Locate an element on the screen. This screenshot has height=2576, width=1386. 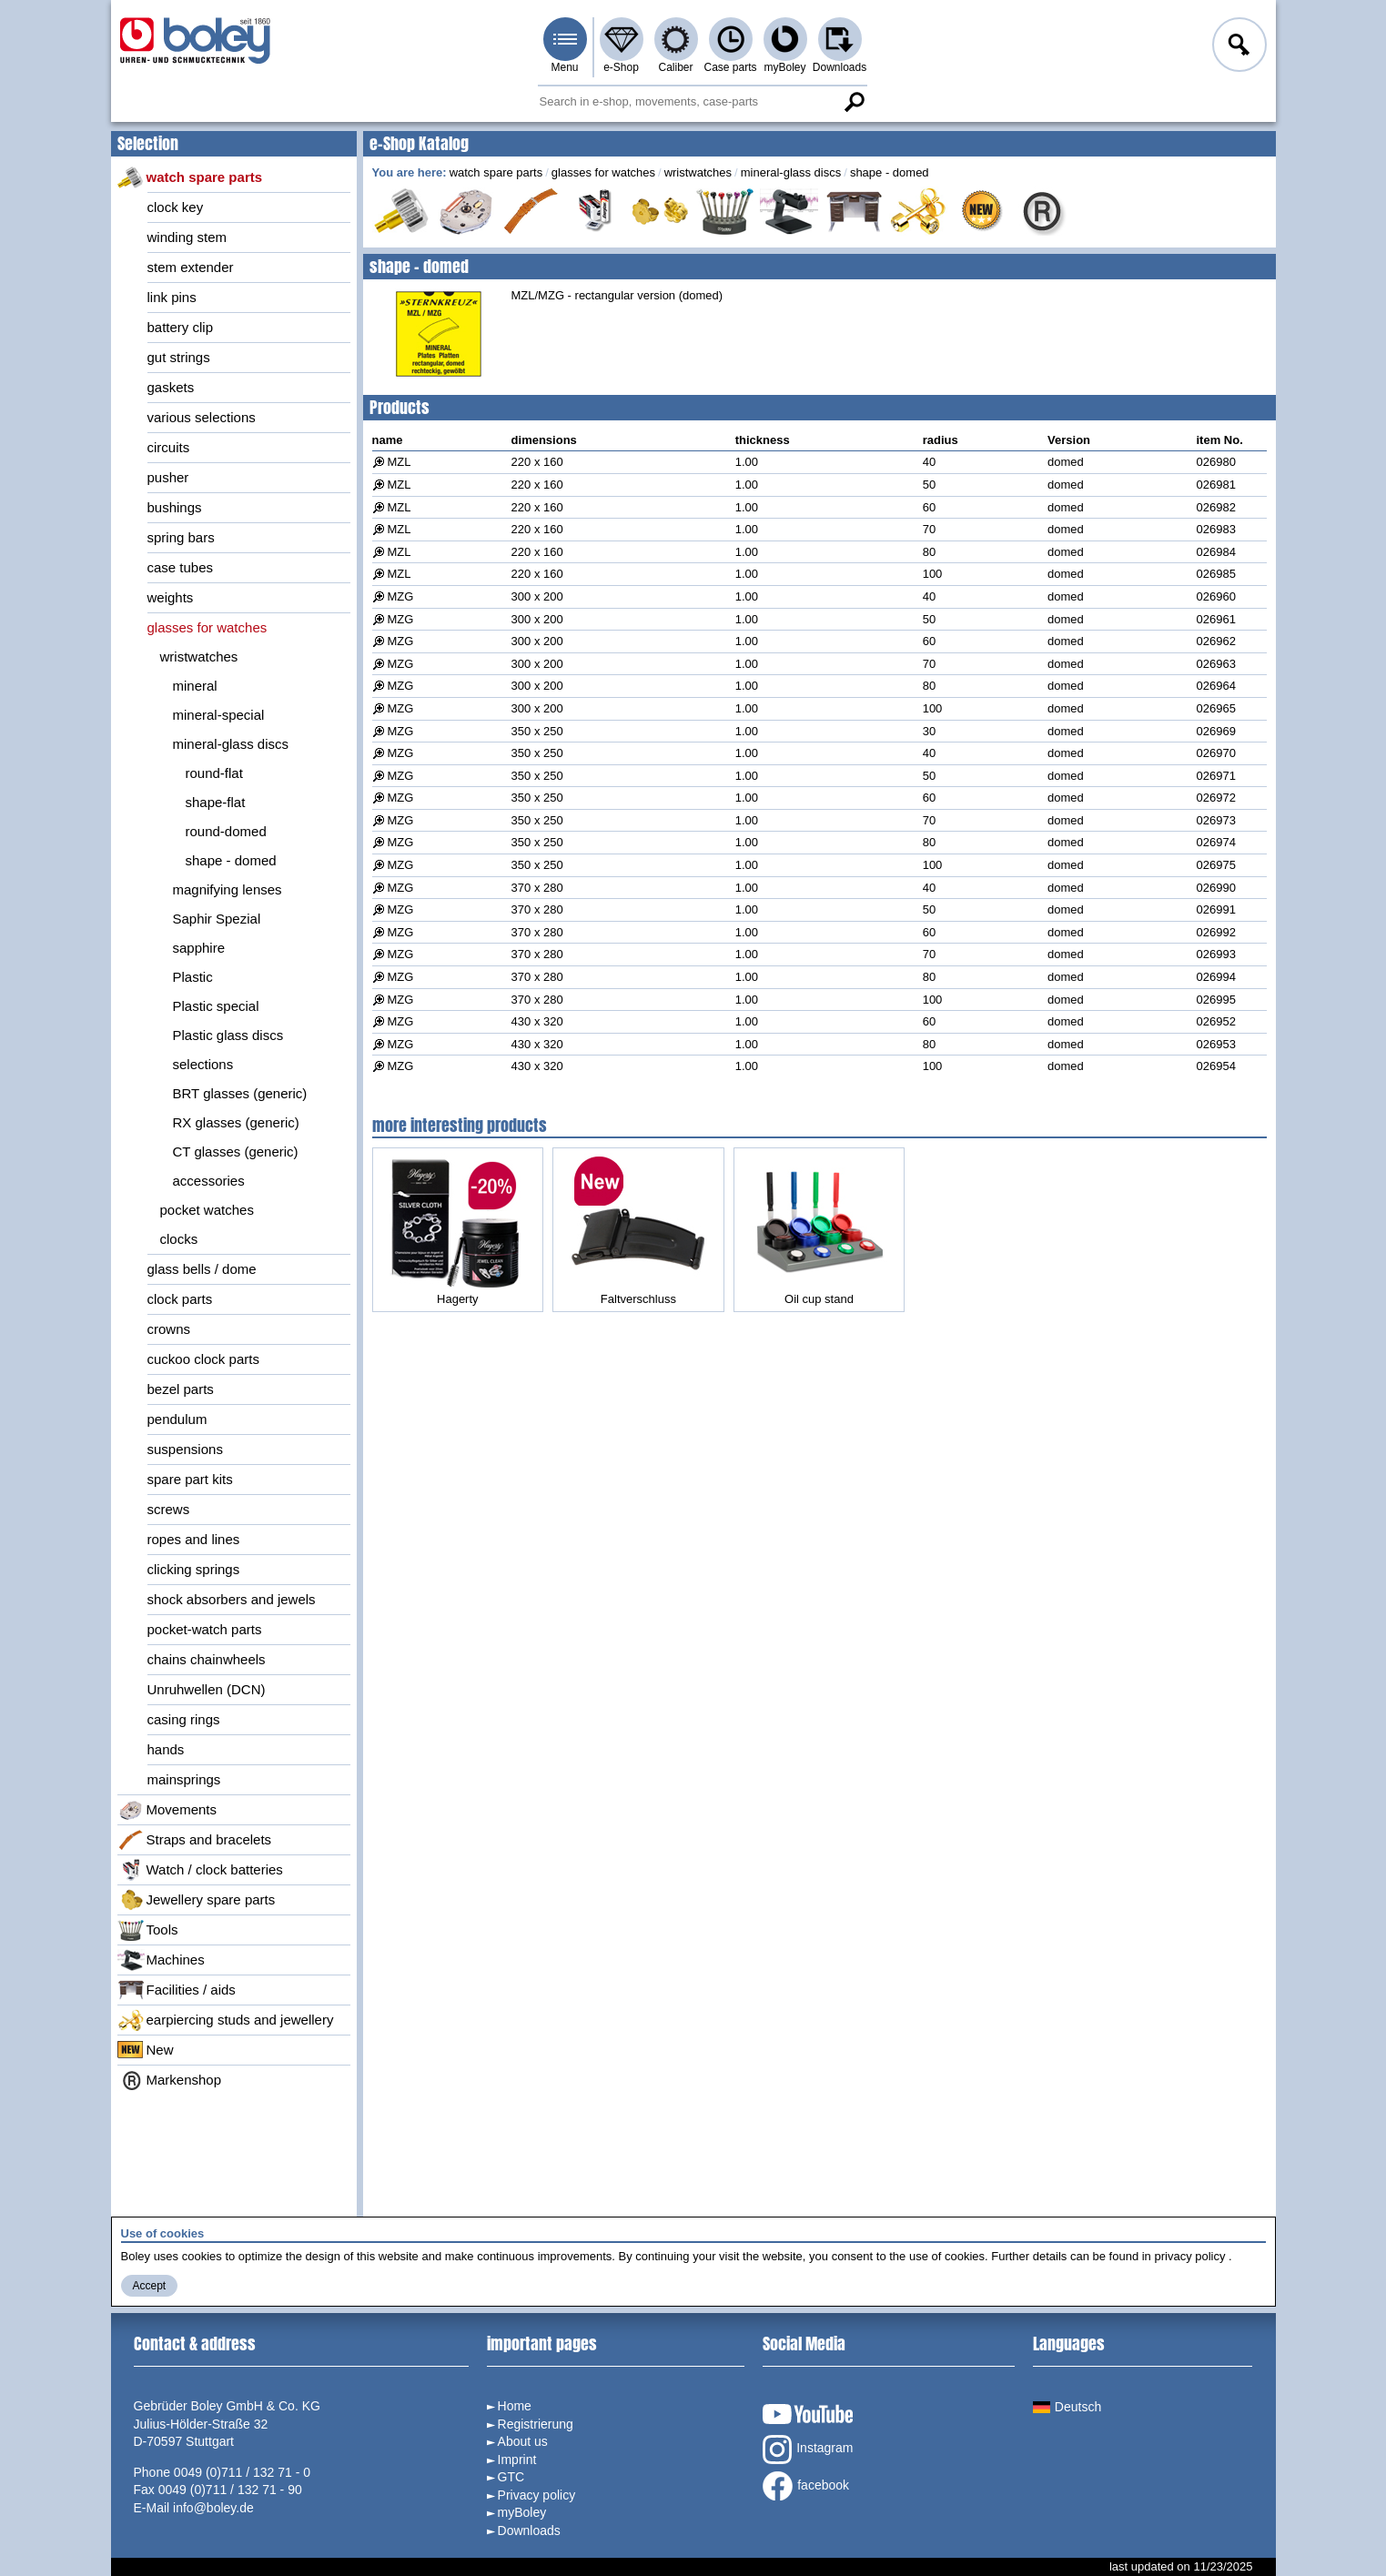
watch spare parts is located at coordinates (190, 177).